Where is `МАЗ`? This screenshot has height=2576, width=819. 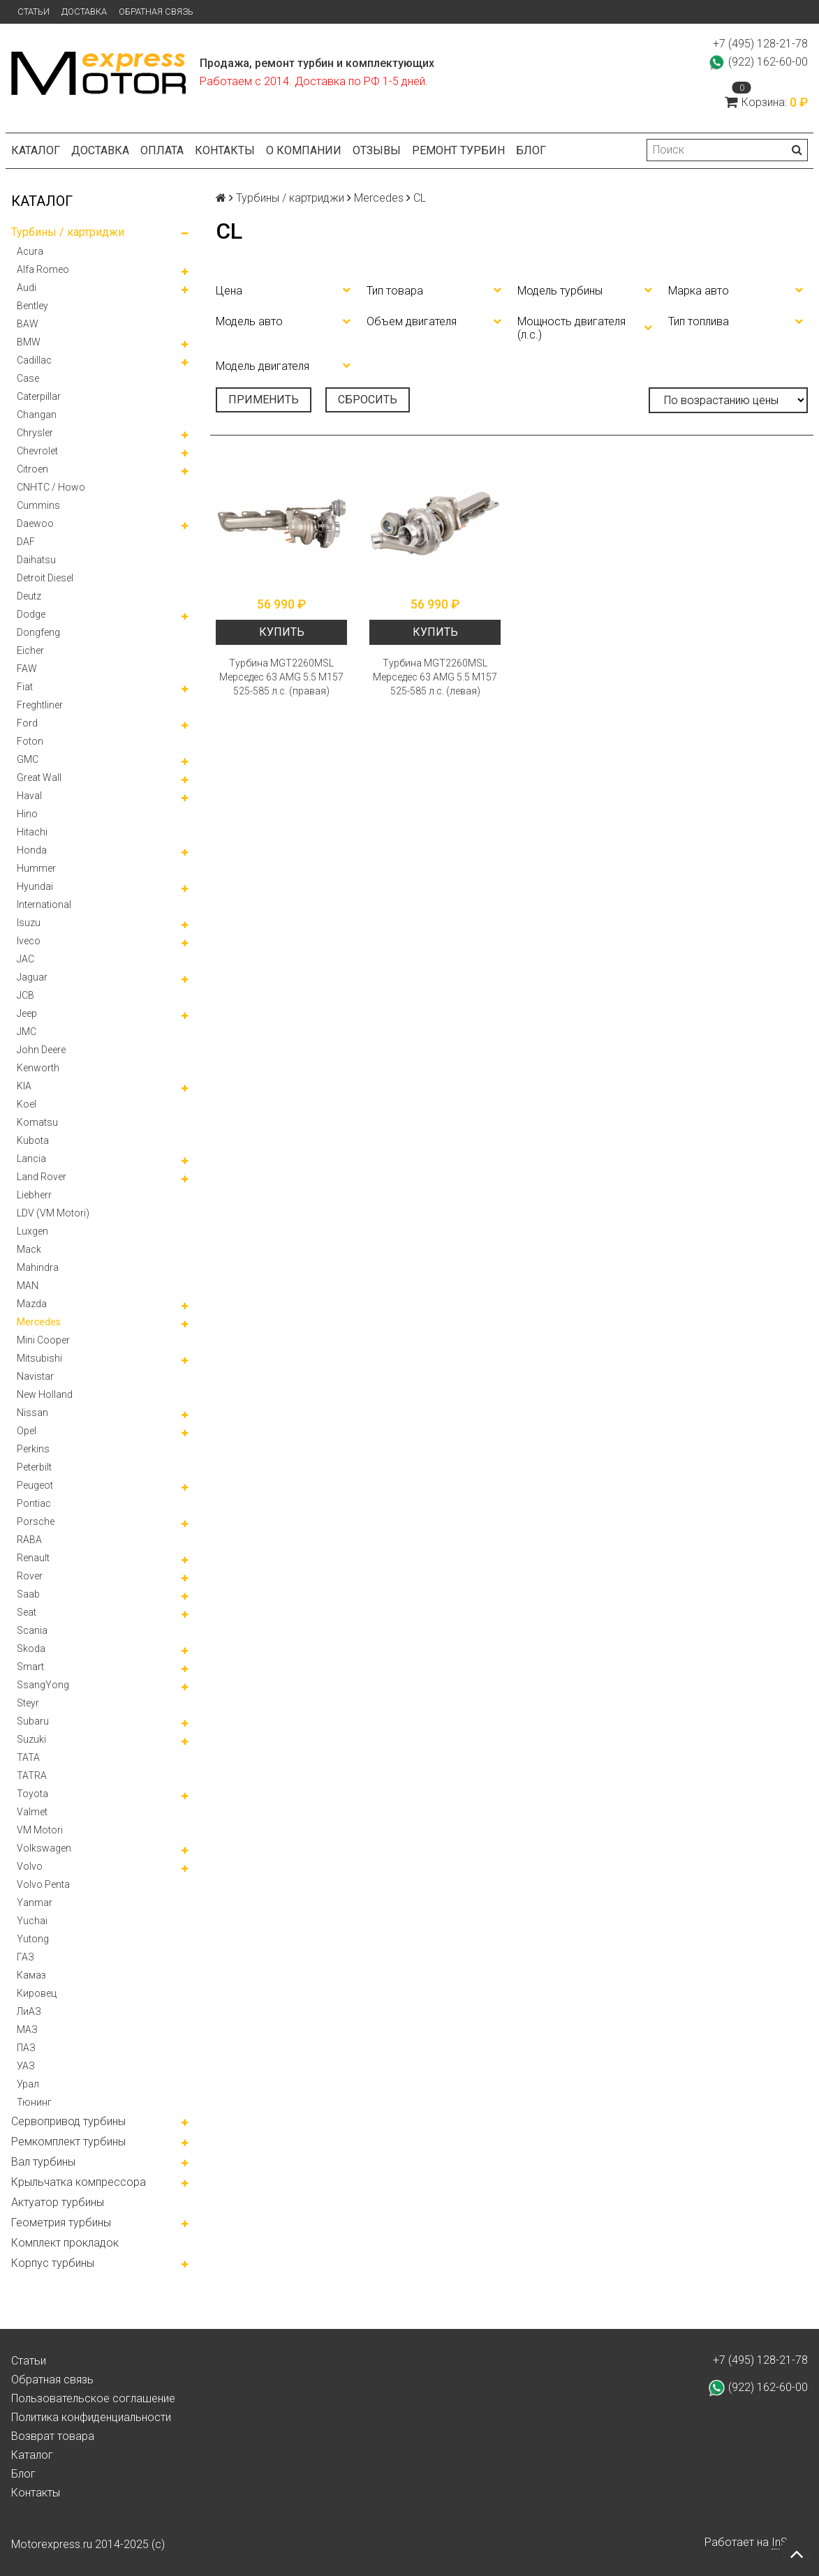 МАЗ is located at coordinates (27, 2029).